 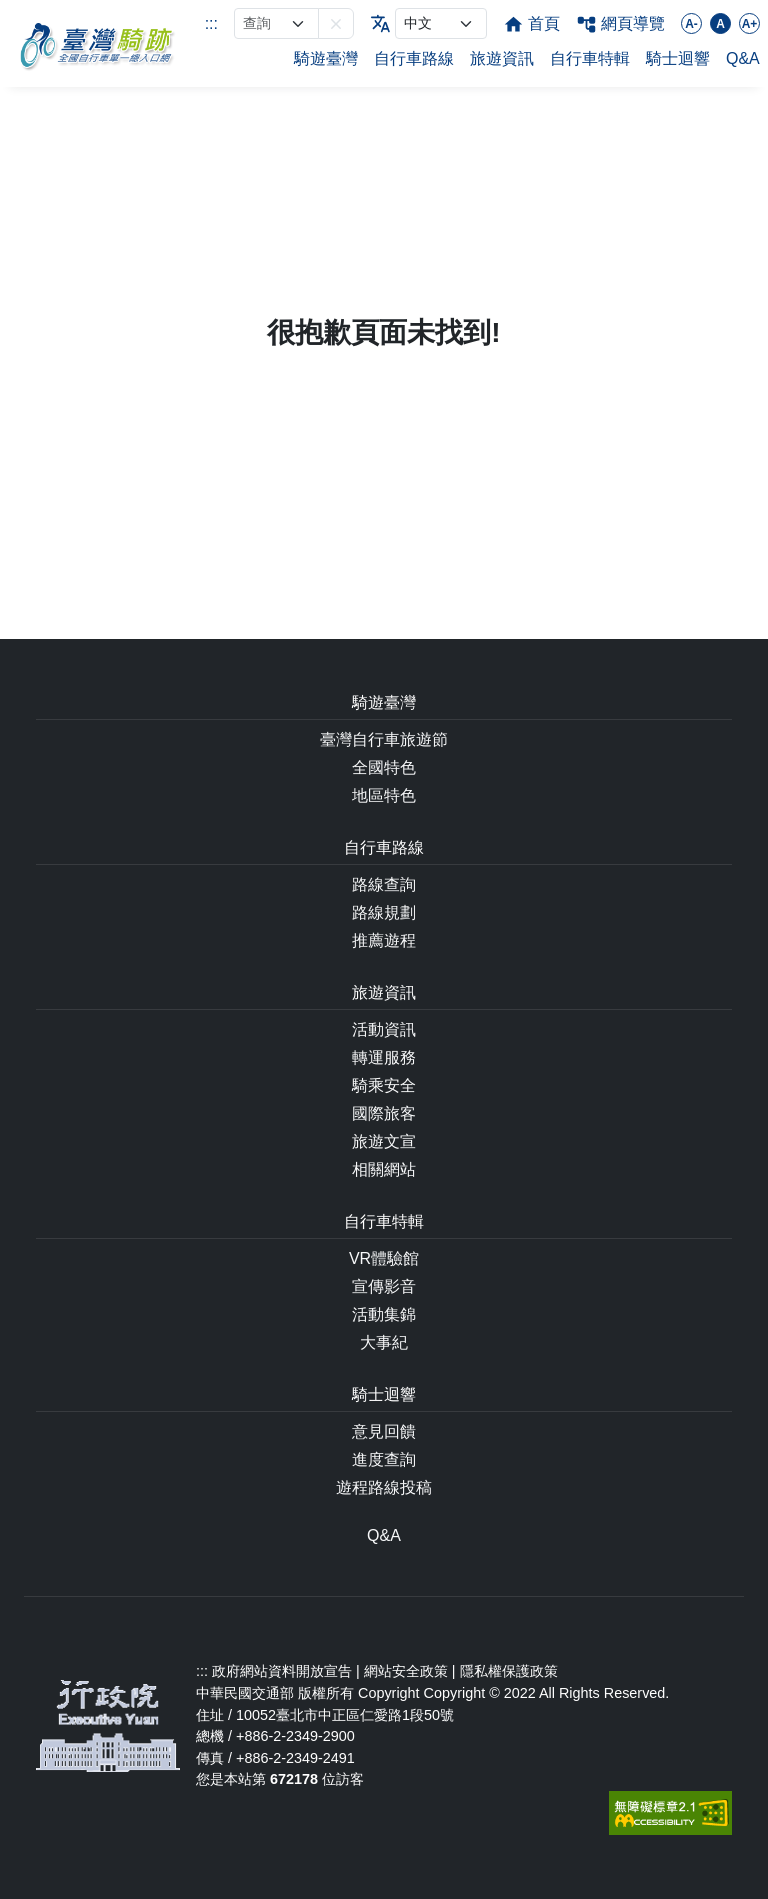 What do you see at coordinates (509, 1671) in the screenshot?
I see `隱私權保護政策` at bounding box center [509, 1671].